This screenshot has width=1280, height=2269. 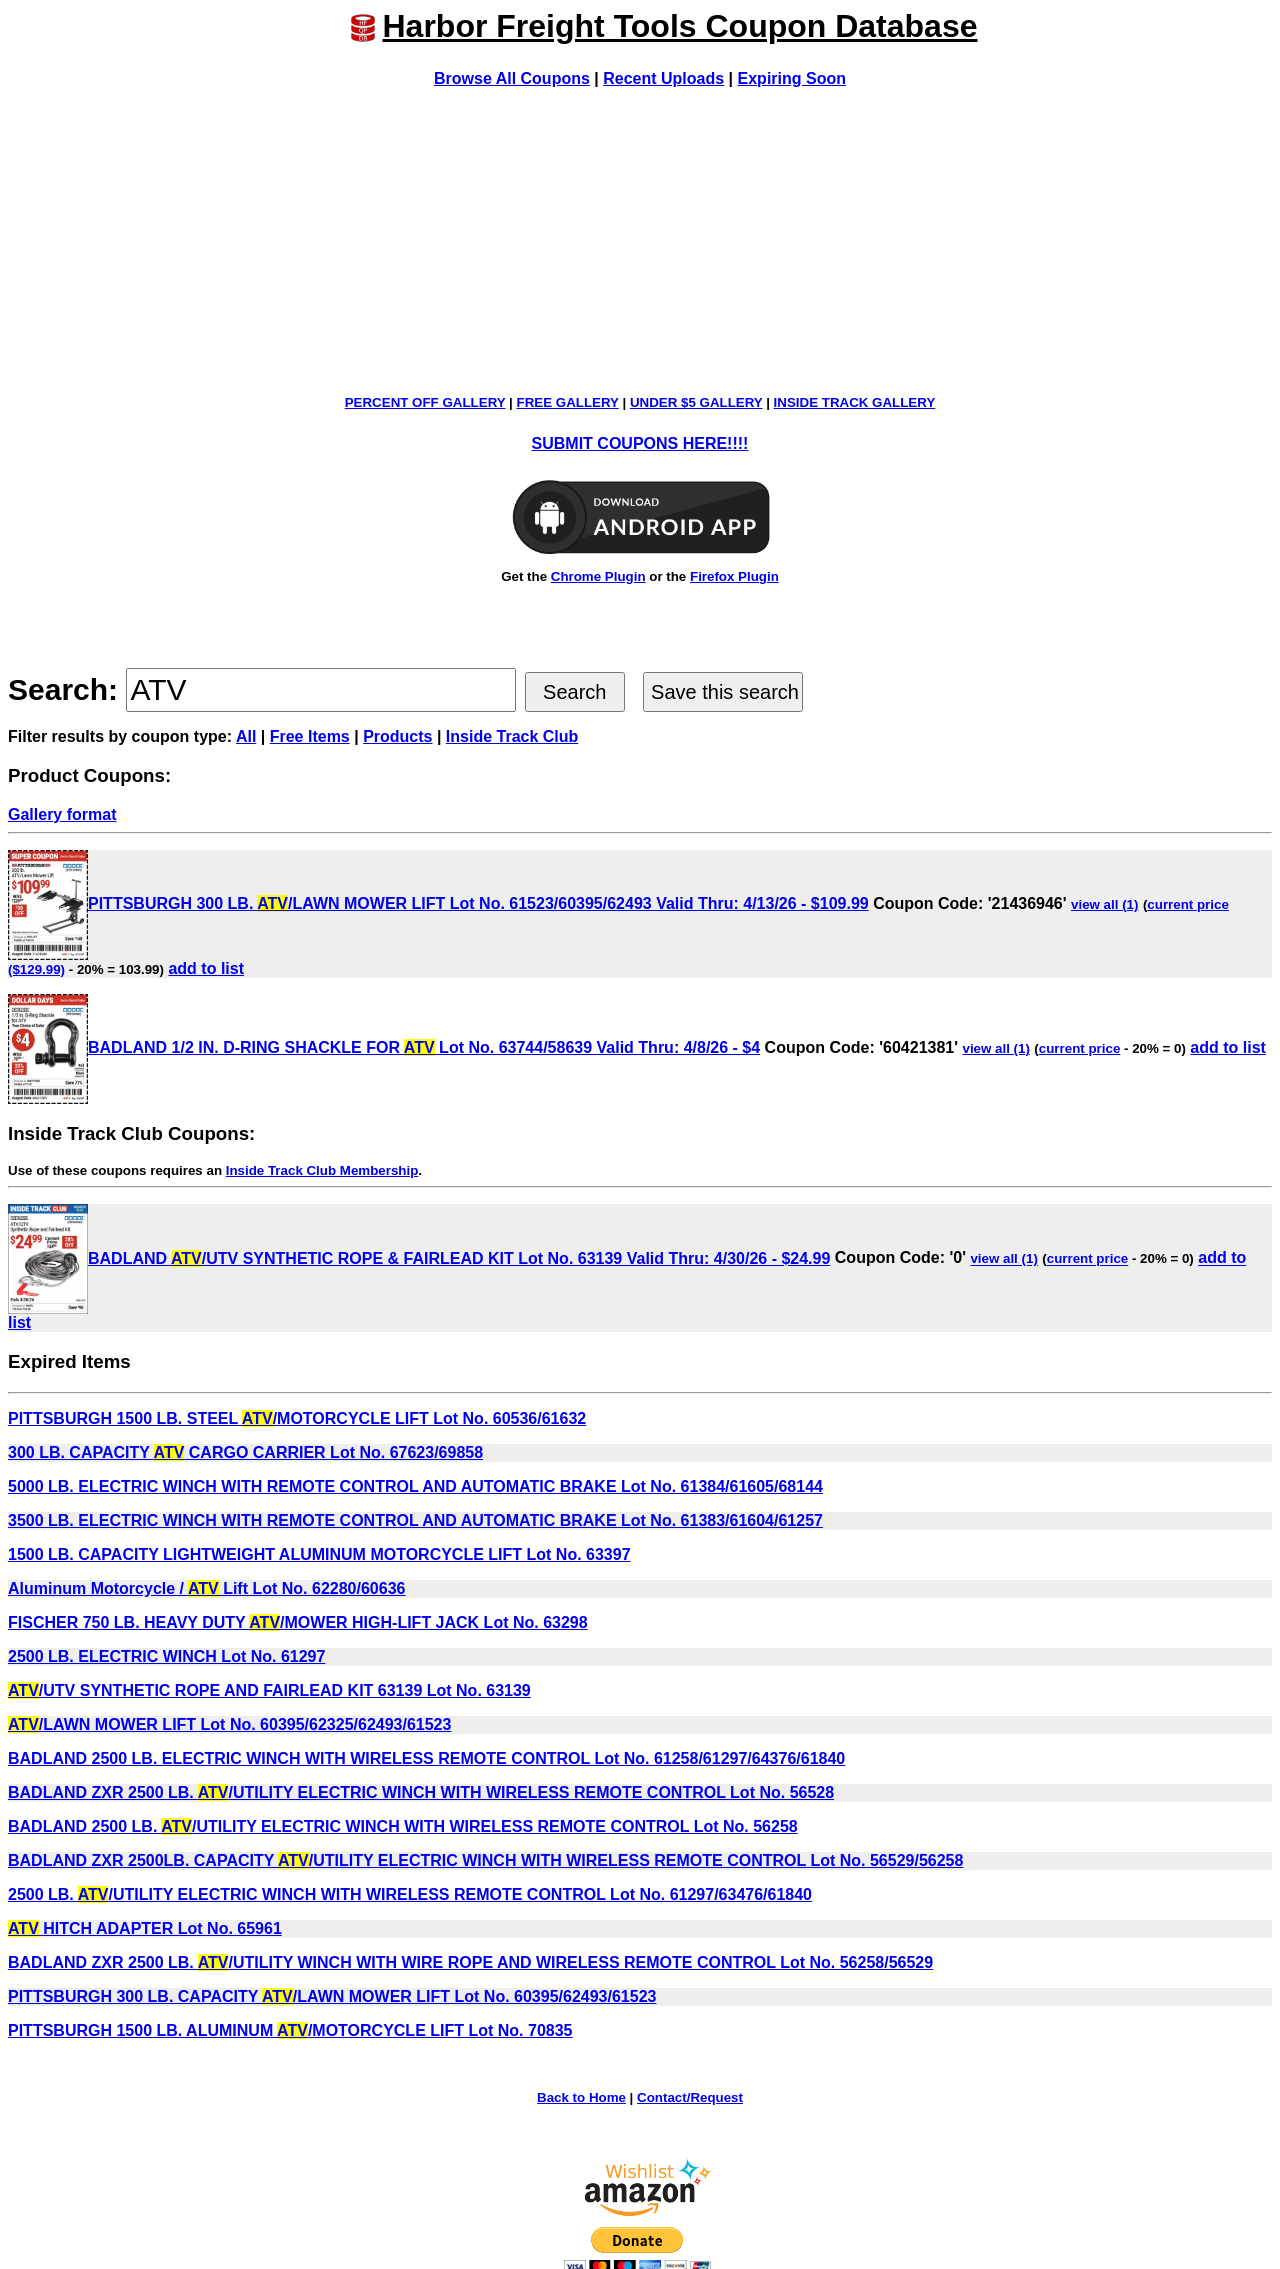 I want to click on All, so click(x=246, y=736).